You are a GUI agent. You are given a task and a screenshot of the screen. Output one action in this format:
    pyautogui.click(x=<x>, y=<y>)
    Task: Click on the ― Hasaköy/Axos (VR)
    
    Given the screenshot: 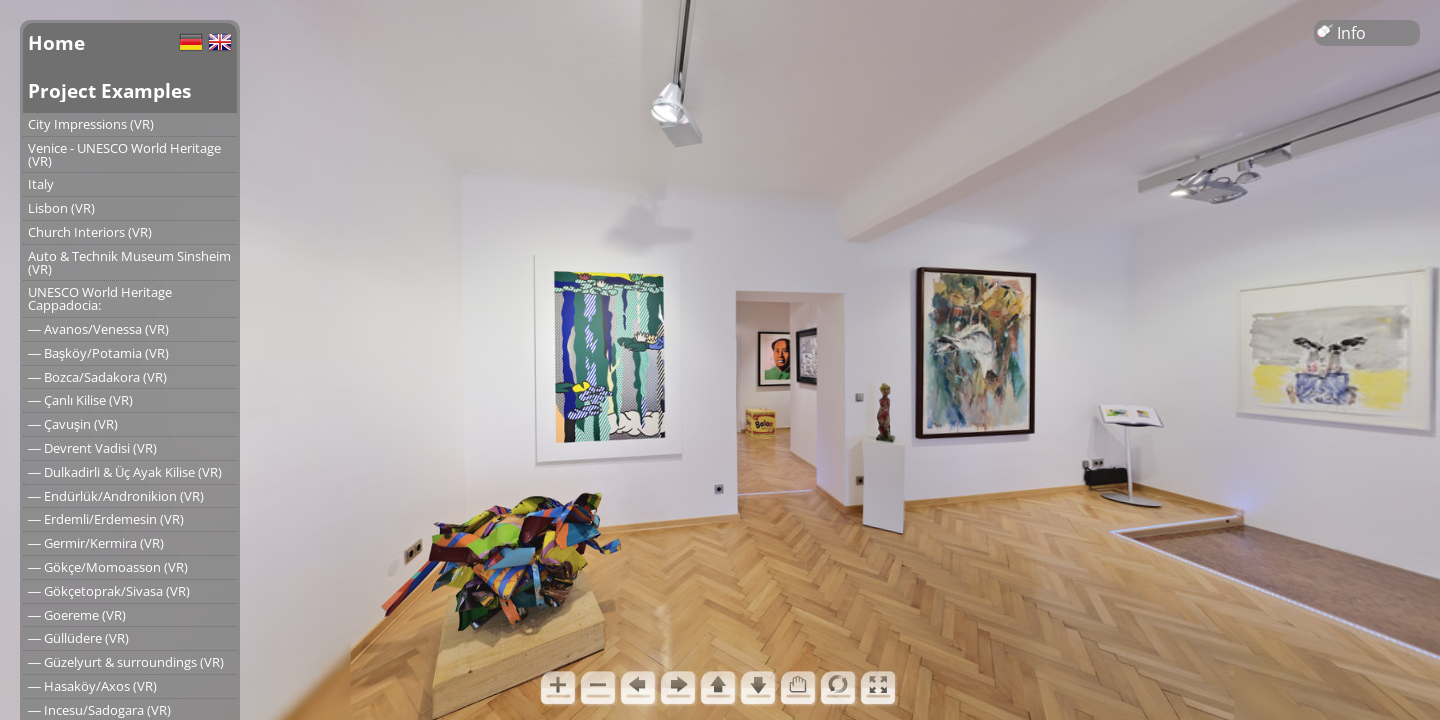 What is the action you would take?
    pyautogui.click(x=92, y=686)
    